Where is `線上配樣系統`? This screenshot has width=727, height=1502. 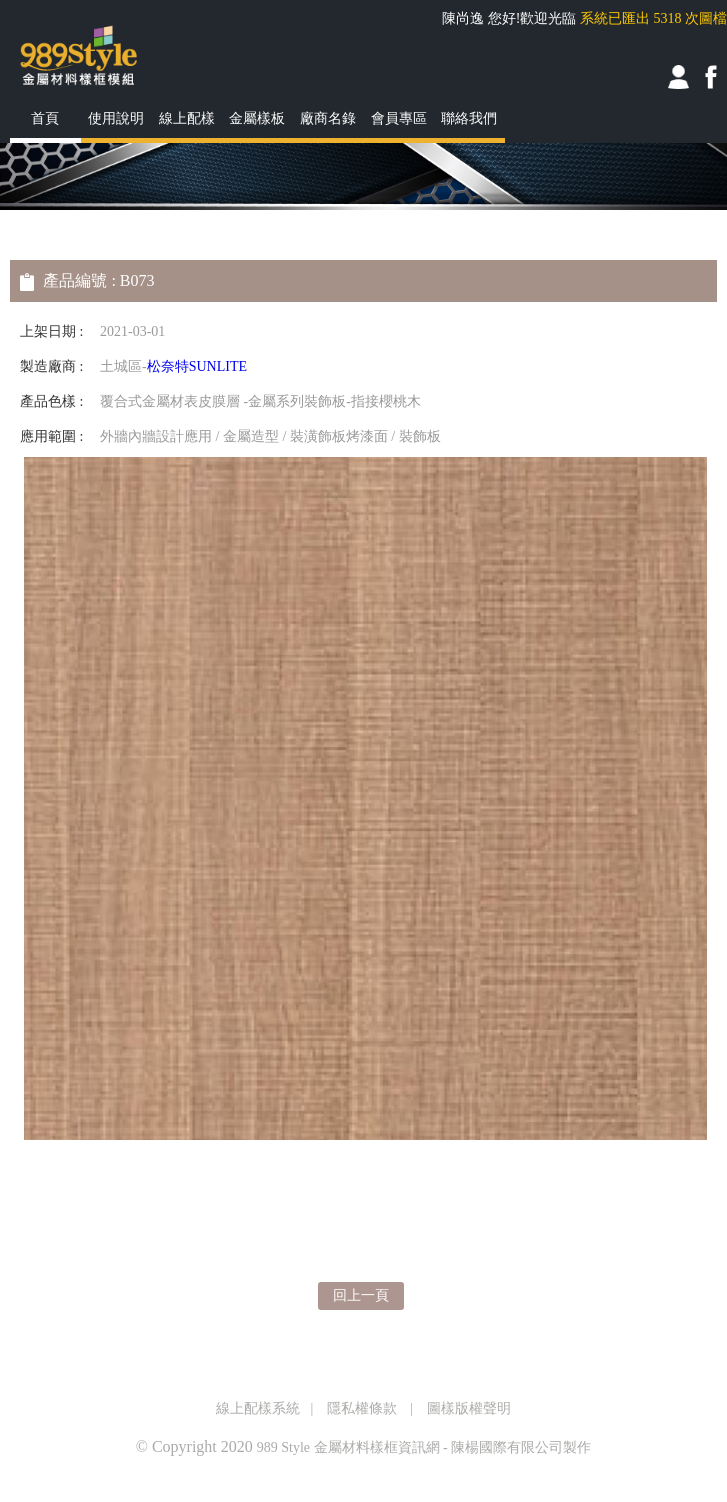
線上配樣系統 is located at coordinates (258, 1408).